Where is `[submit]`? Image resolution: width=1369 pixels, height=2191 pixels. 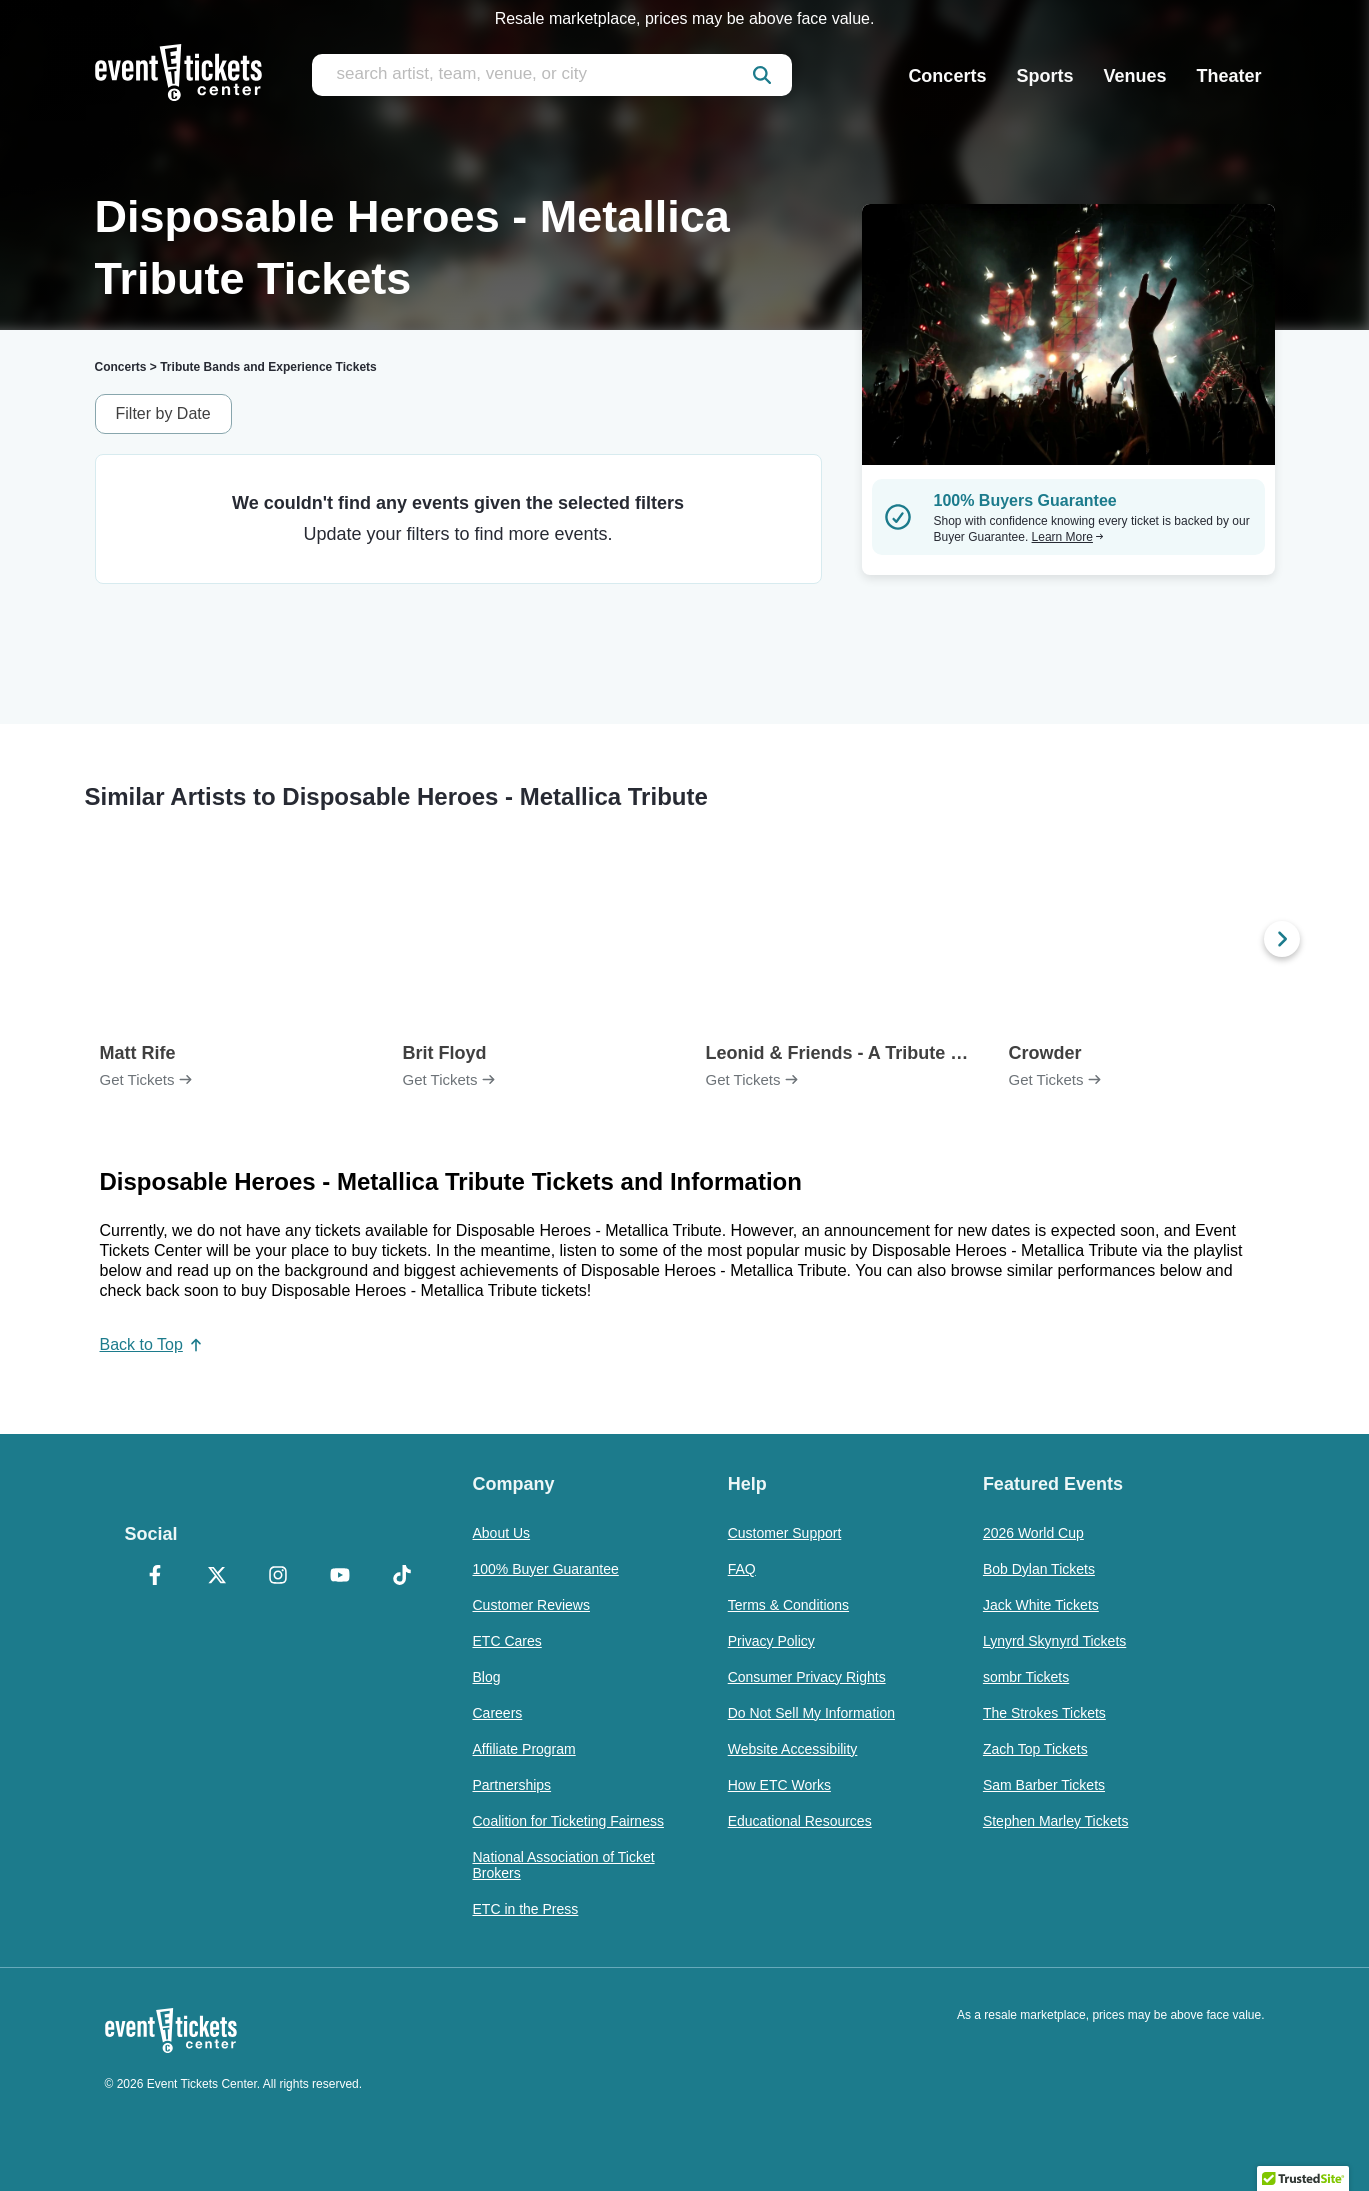
[submit] is located at coordinates (762, 75).